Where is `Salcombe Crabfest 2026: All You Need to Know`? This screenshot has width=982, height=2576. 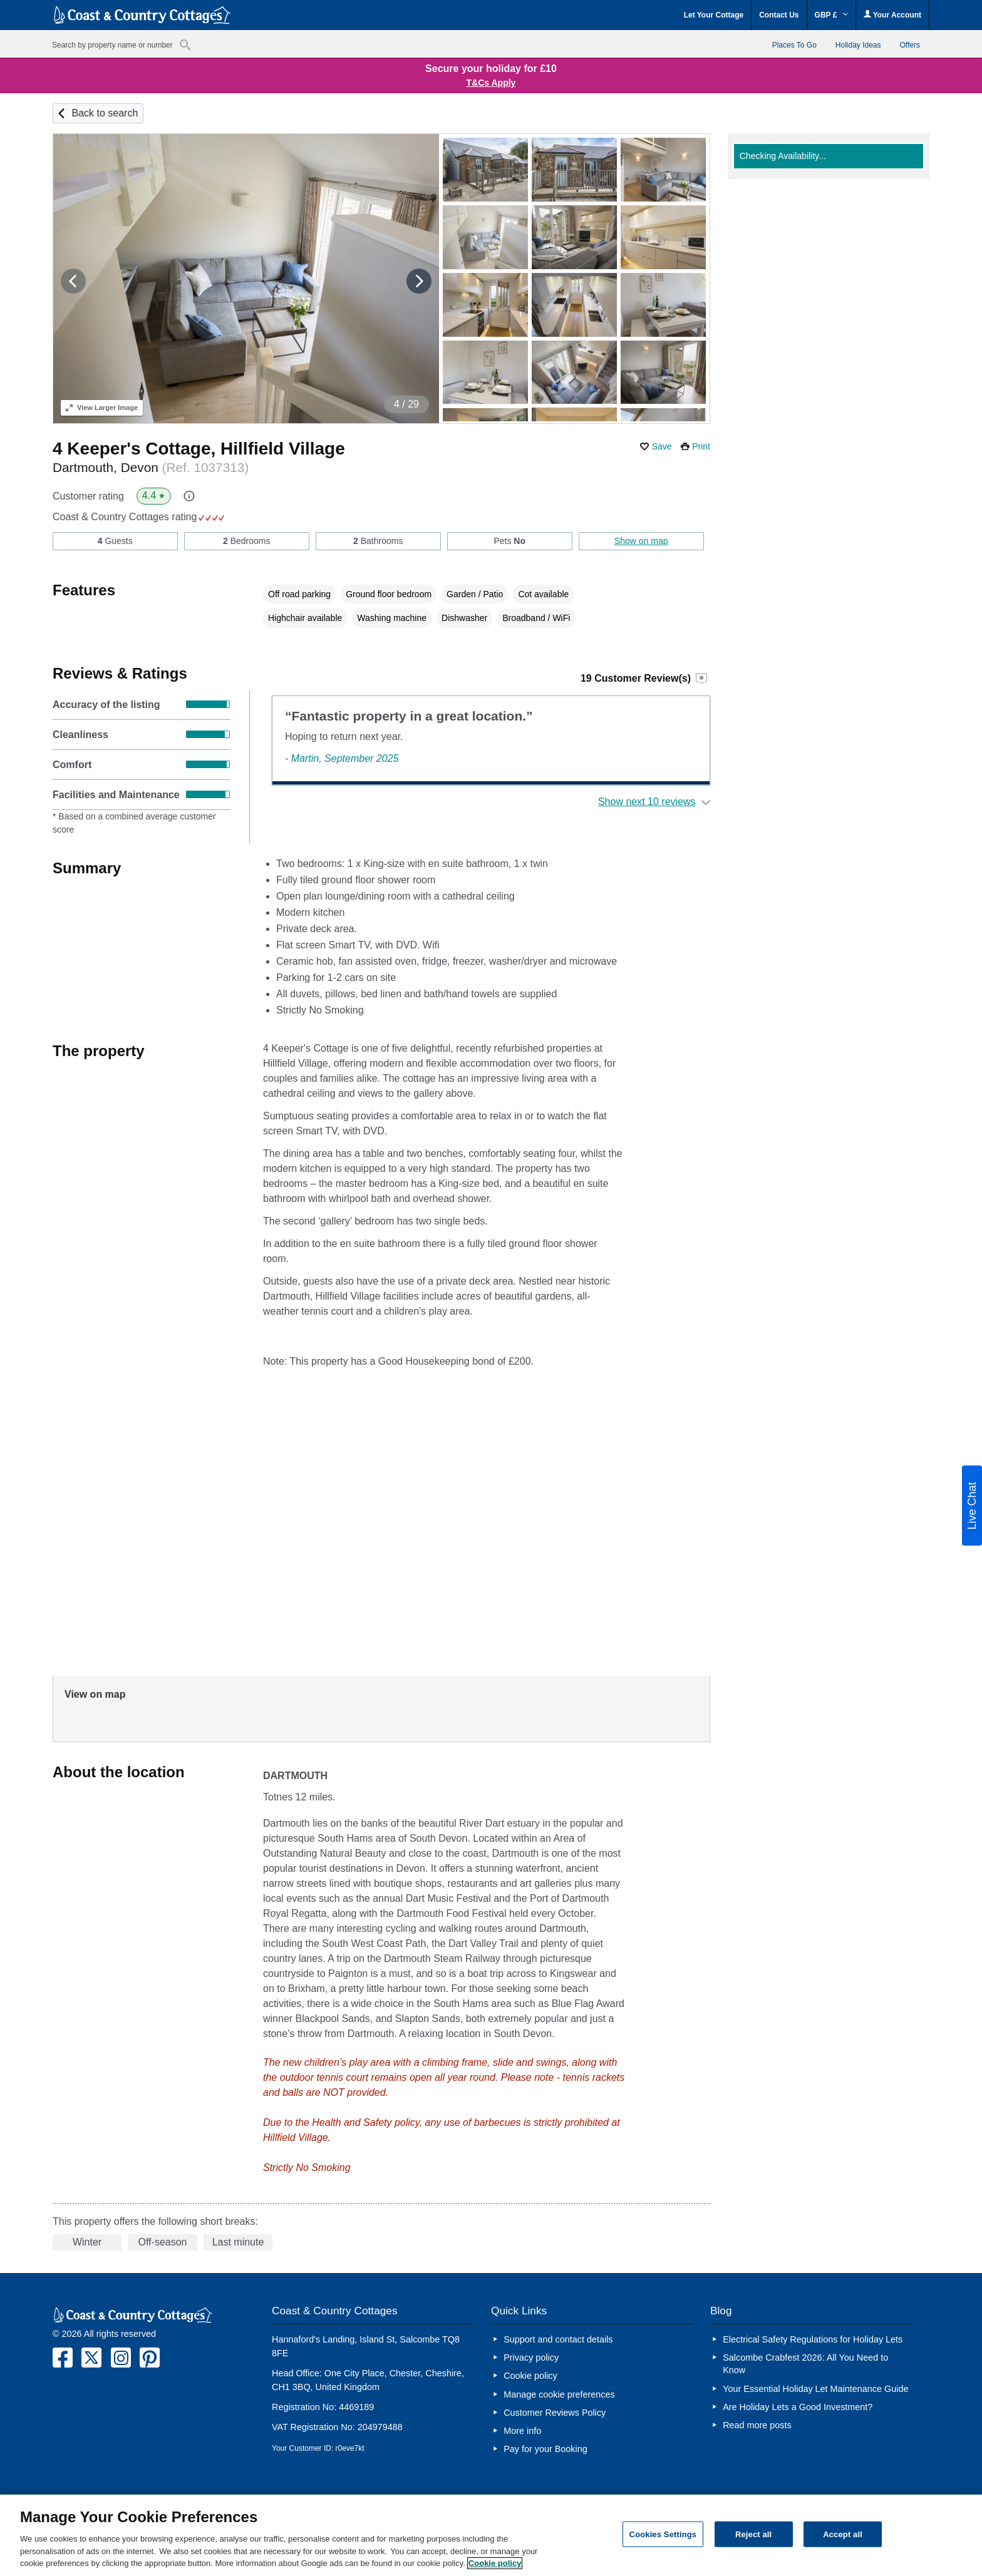 Salcombe Crabfest 2026: All You Need to Know is located at coordinates (805, 2364).